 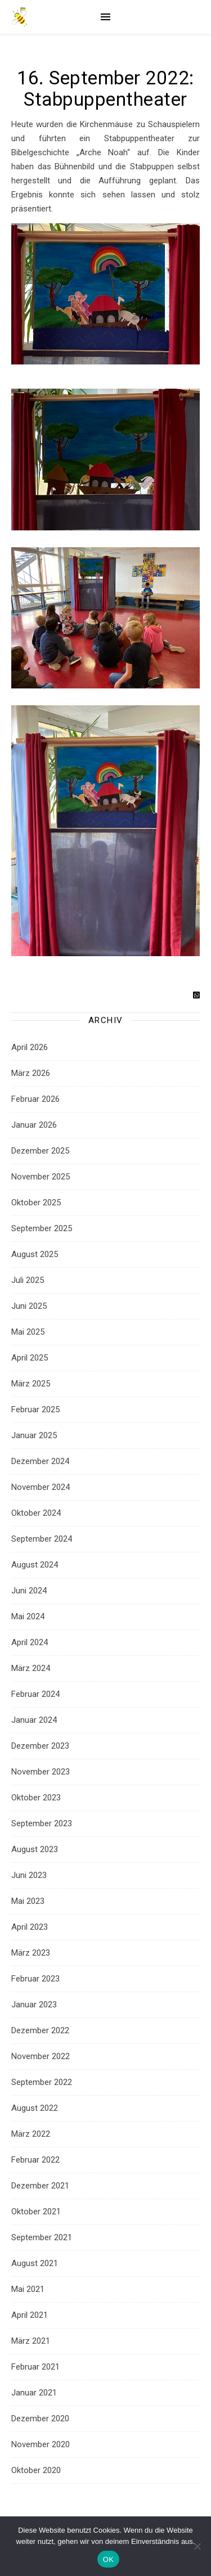 What do you see at coordinates (34, 1849) in the screenshot?
I see `August 2023` at bounding box center [34, 1849].